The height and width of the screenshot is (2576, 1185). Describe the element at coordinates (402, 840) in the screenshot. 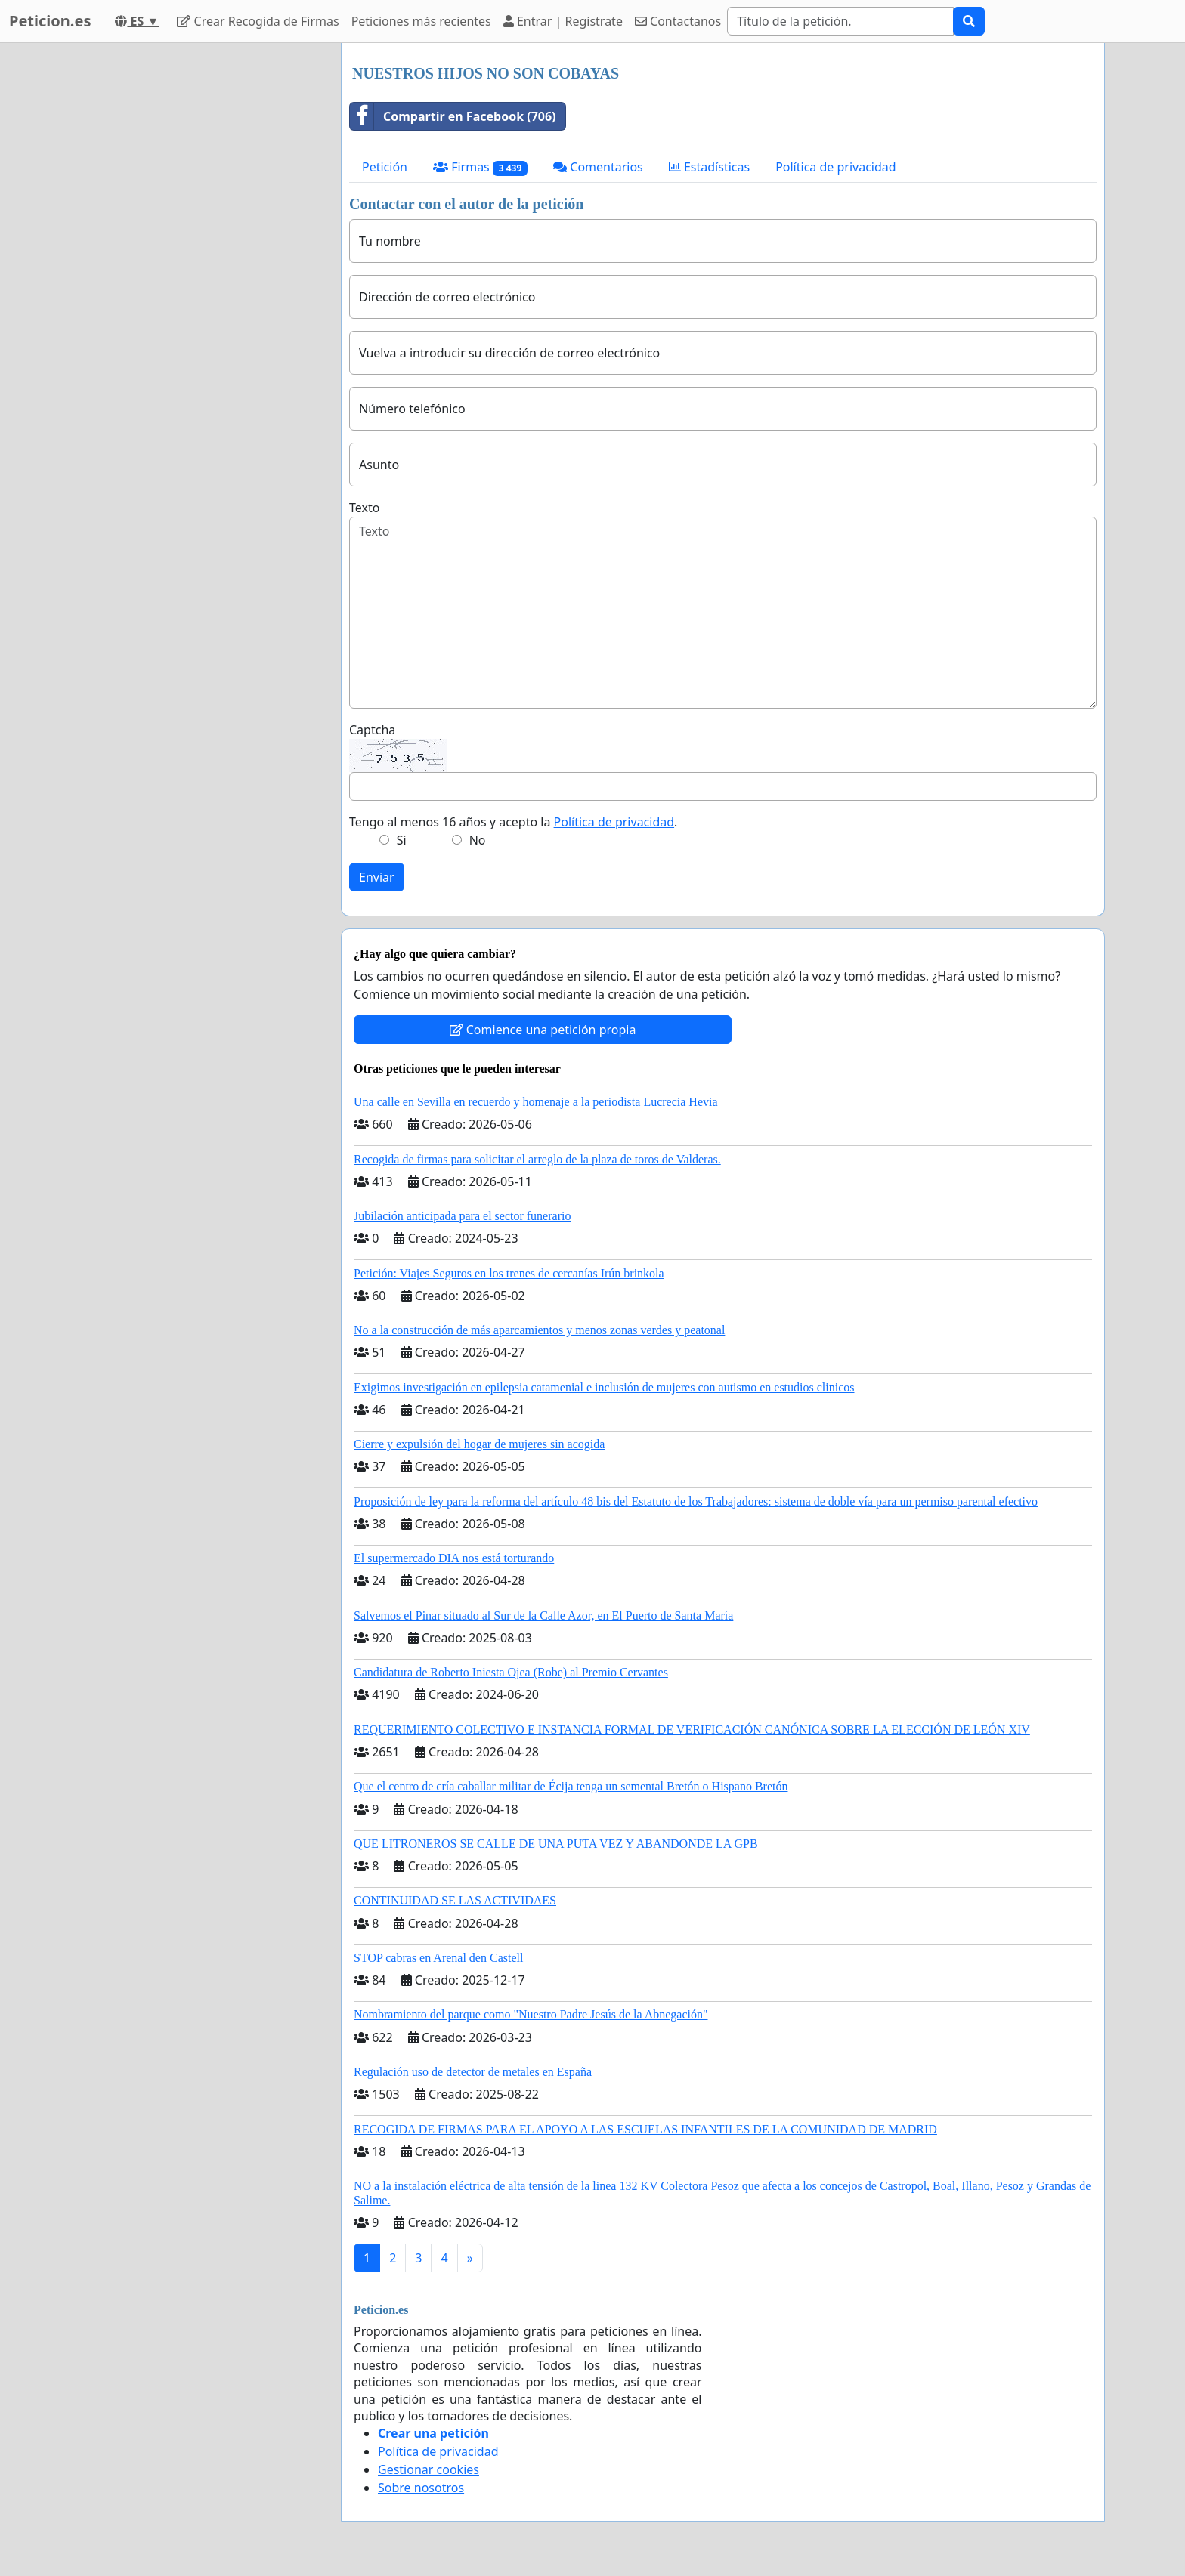

I see `Si` at that location.